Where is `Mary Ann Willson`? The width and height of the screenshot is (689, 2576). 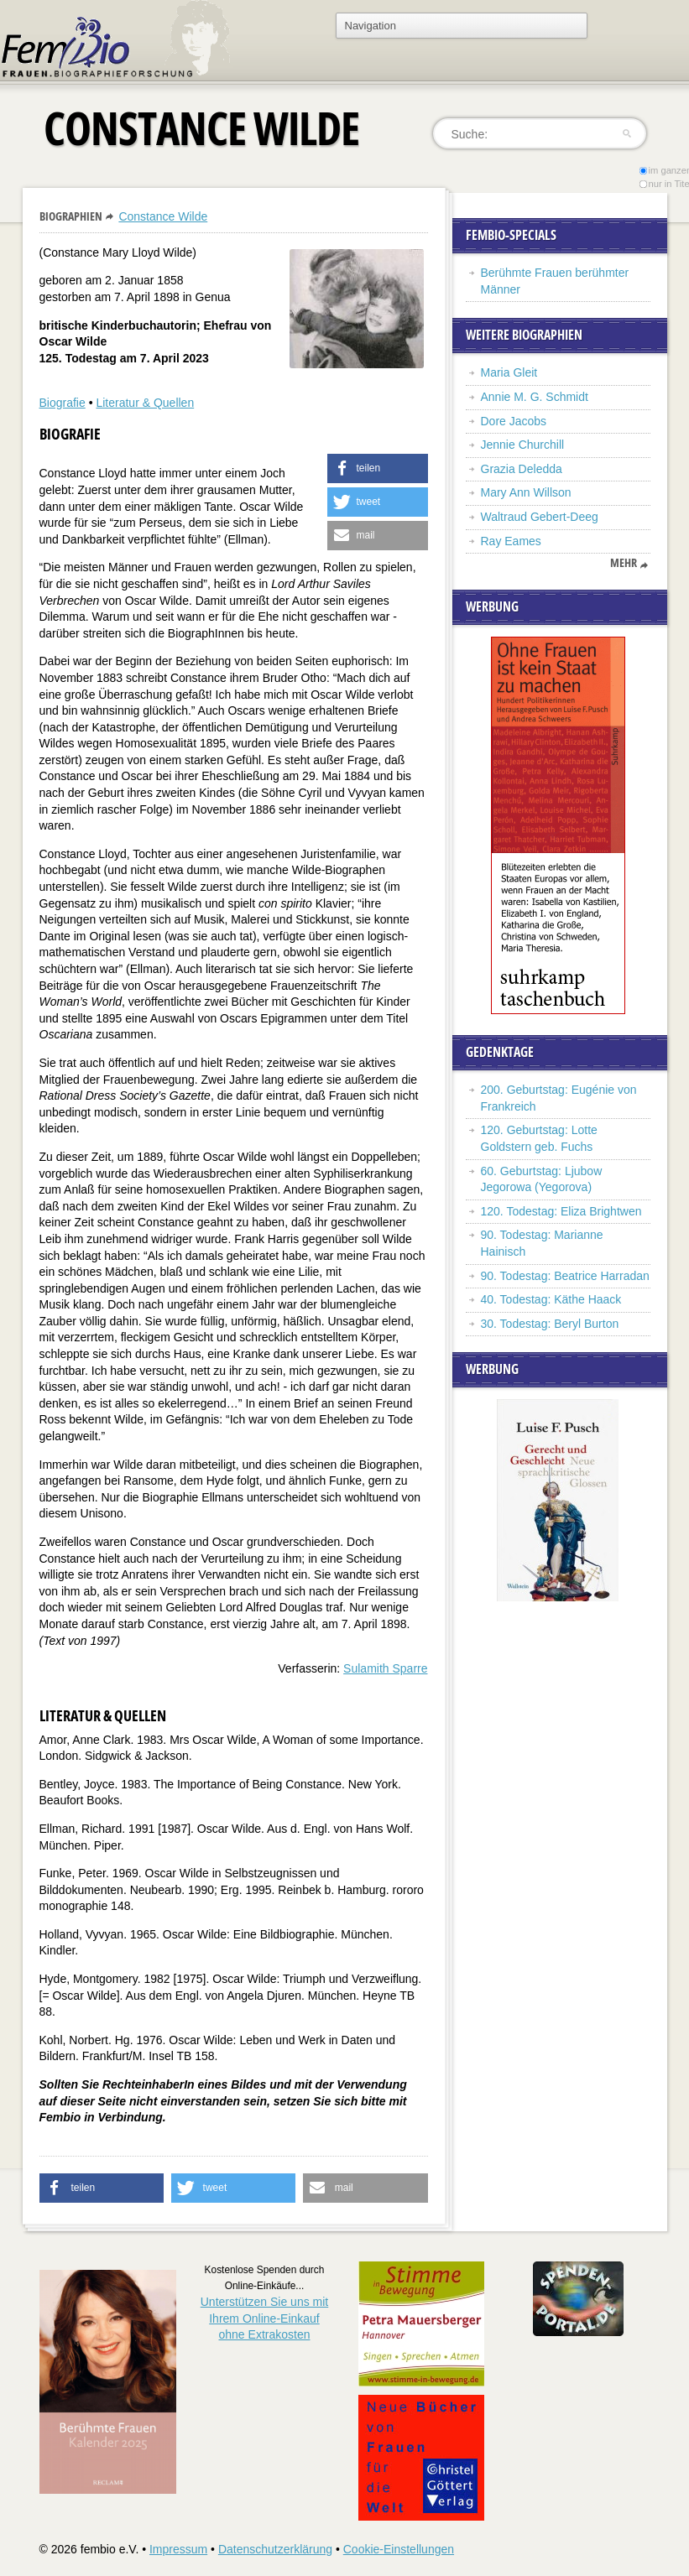 Mary Ann Willson is located at coordinates (526, 492).